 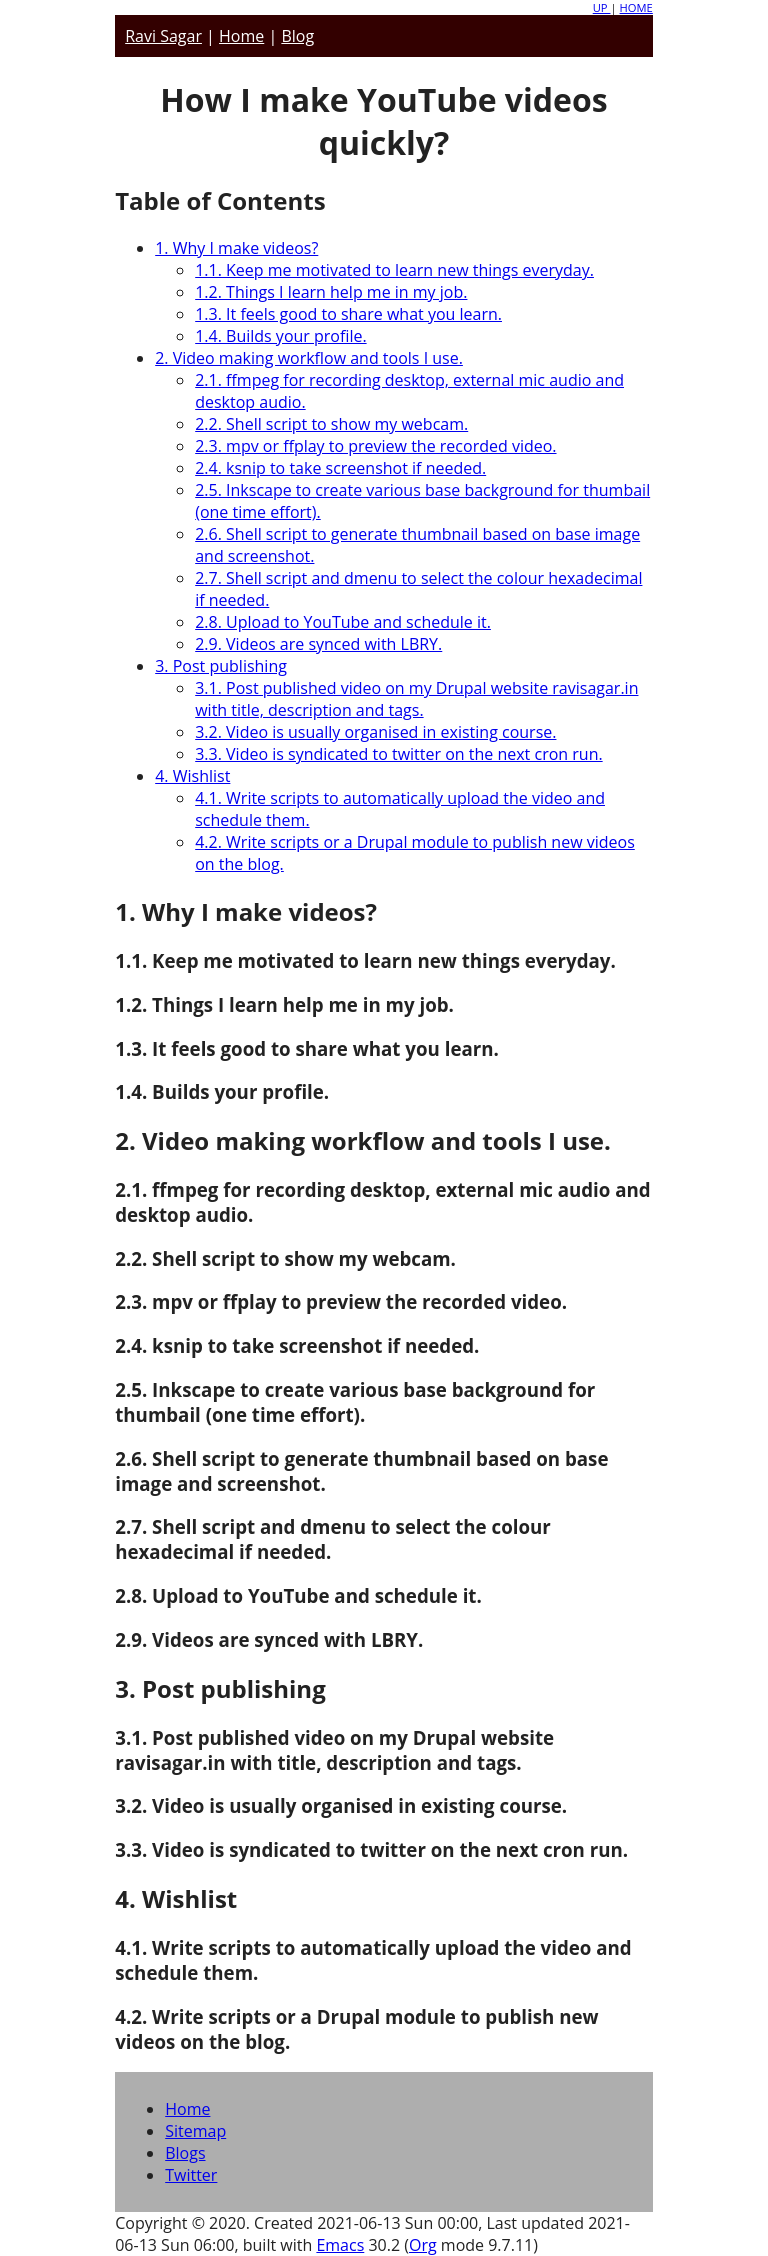 I want to click on 3.2. Video is usually organised in existing course., so click(x=375, y=732).